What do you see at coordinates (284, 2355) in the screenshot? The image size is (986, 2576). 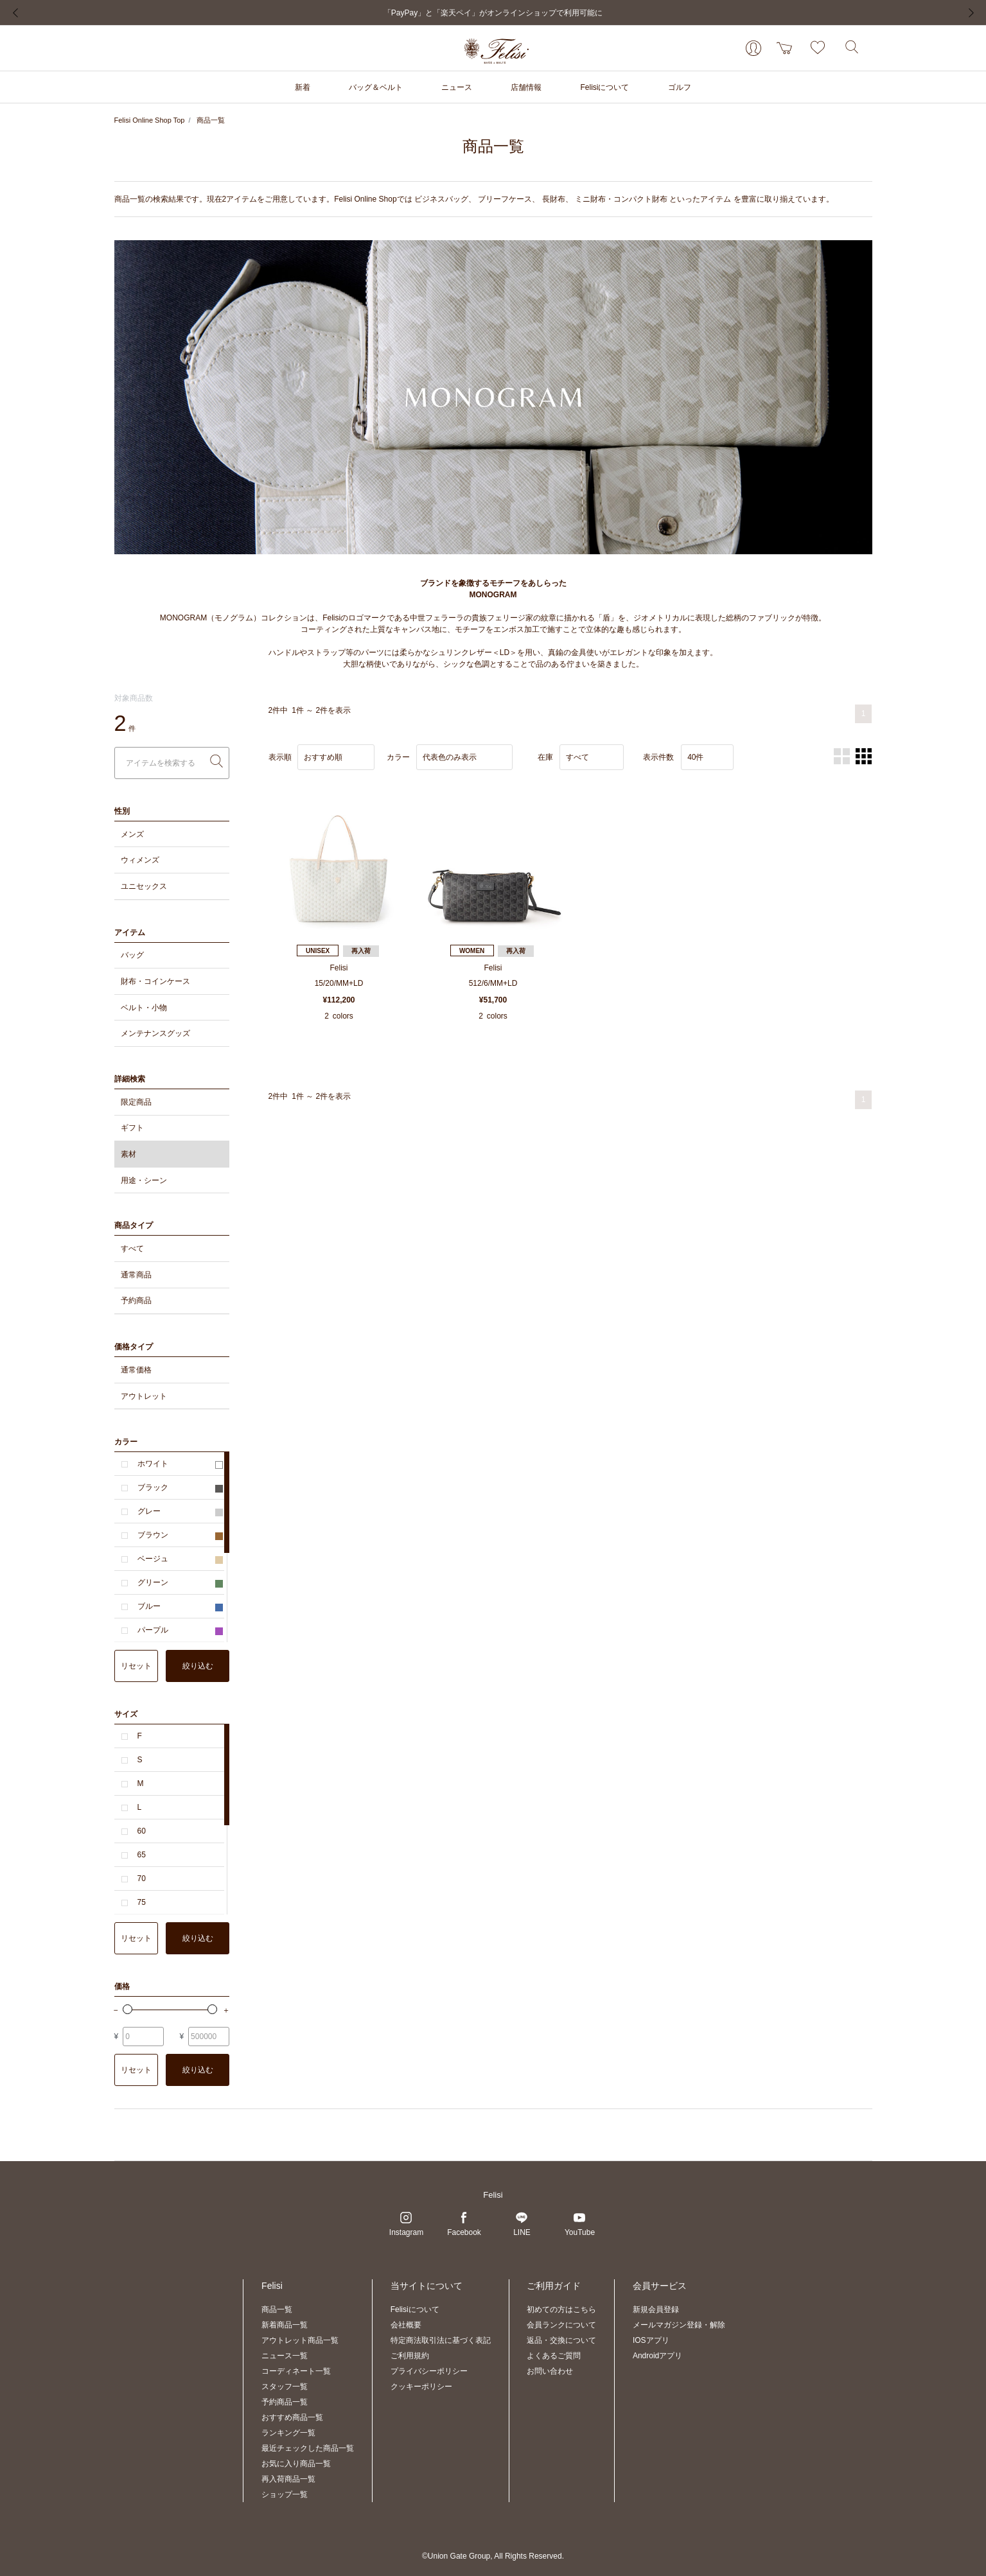 I see `ニュース一覧` at bounding box center [284, 2355].